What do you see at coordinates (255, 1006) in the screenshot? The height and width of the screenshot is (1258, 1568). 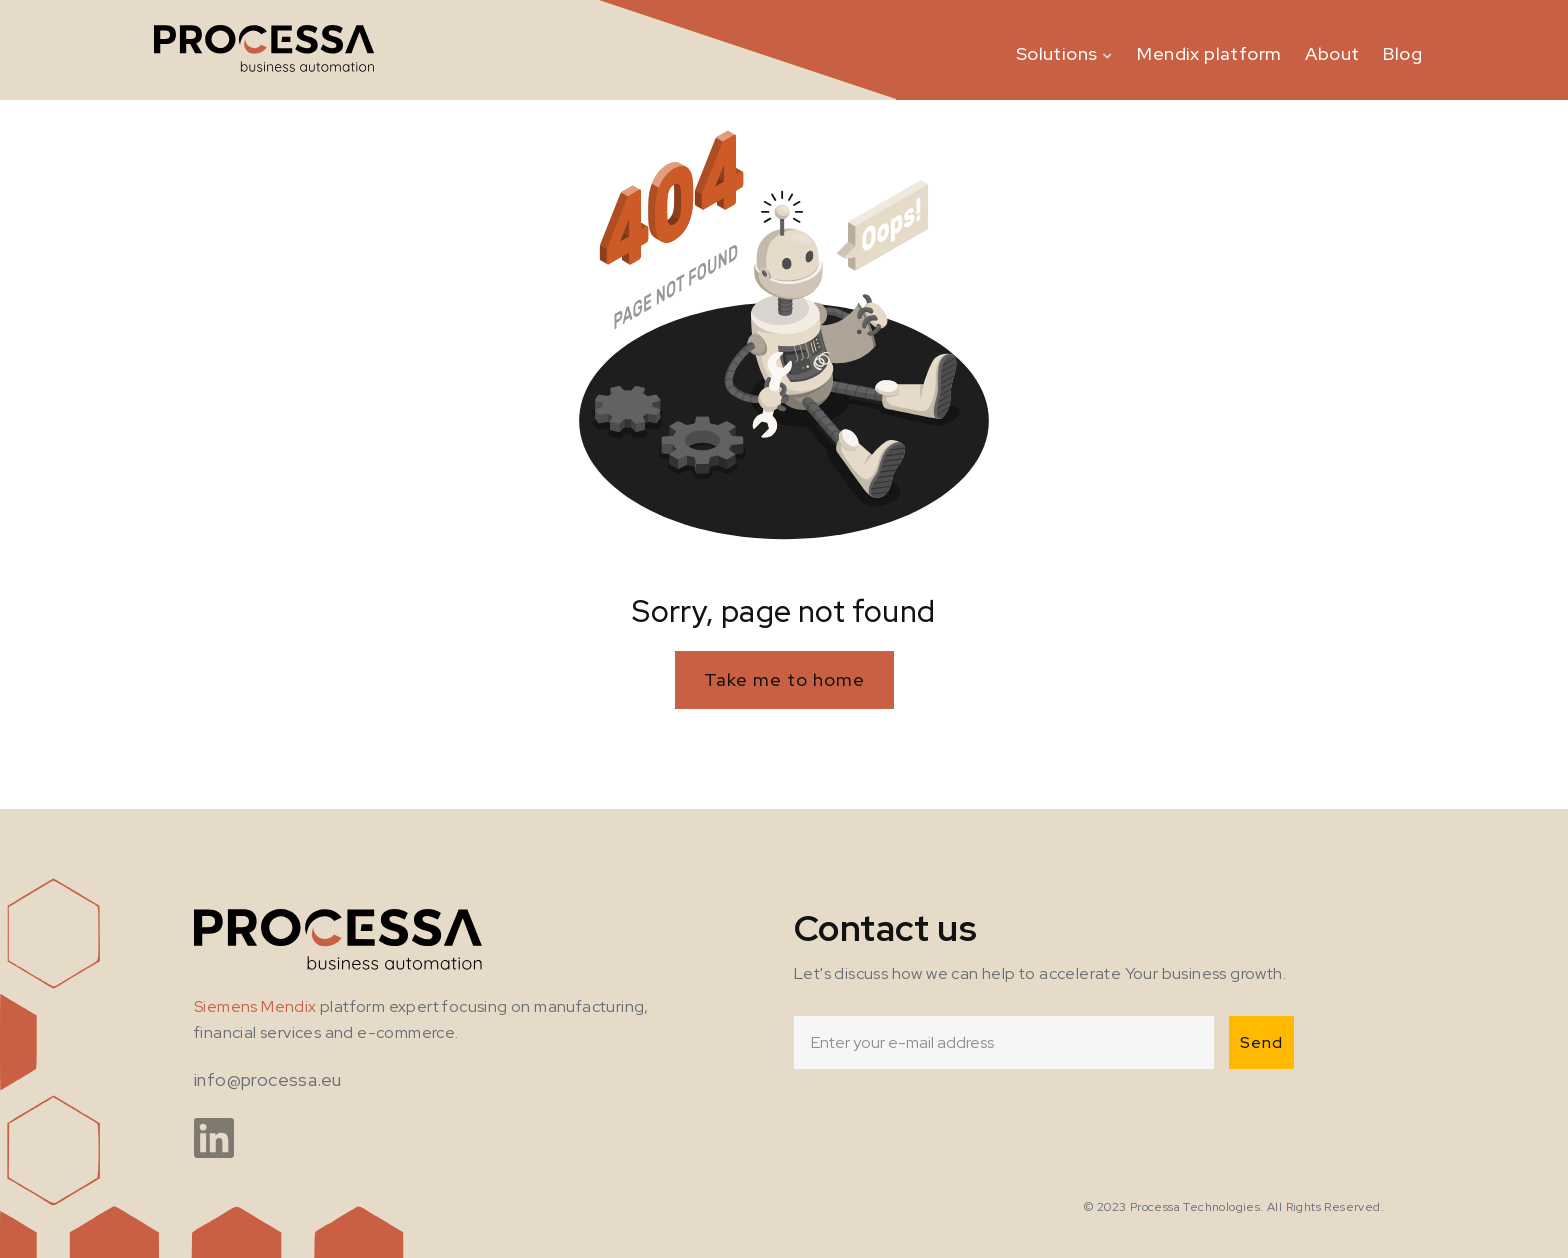 I see `Siemens Mendix` at bounding box center [255, 1006].